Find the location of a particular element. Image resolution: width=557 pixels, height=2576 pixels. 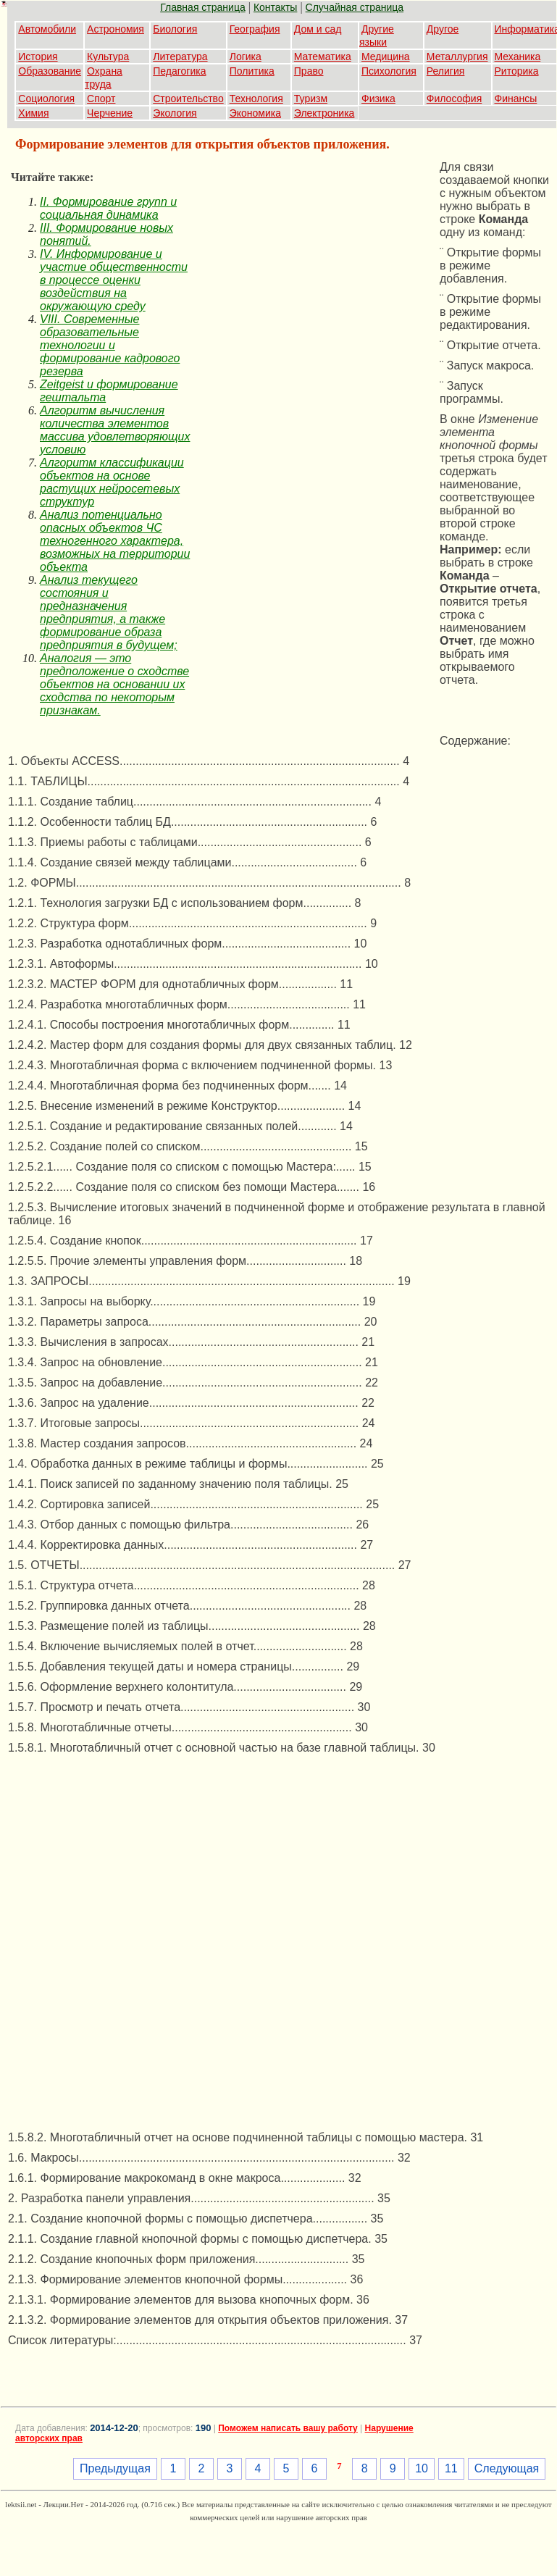

Туризм is located at coordinates (310, 98).